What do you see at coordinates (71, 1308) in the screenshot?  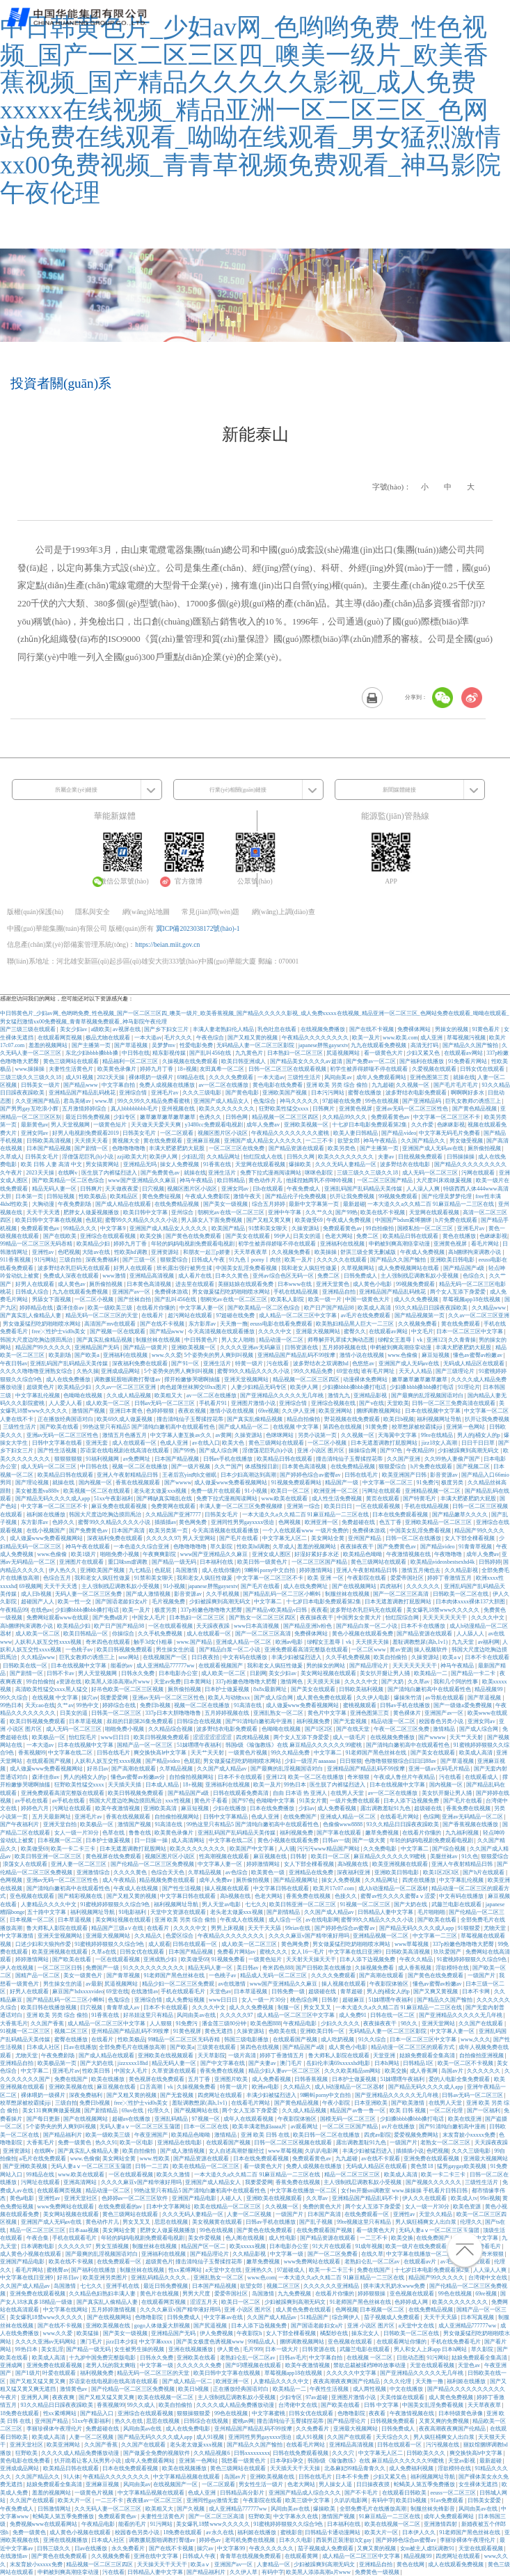 I see `森泽佳奈av` at bounding box center [71, 1308].